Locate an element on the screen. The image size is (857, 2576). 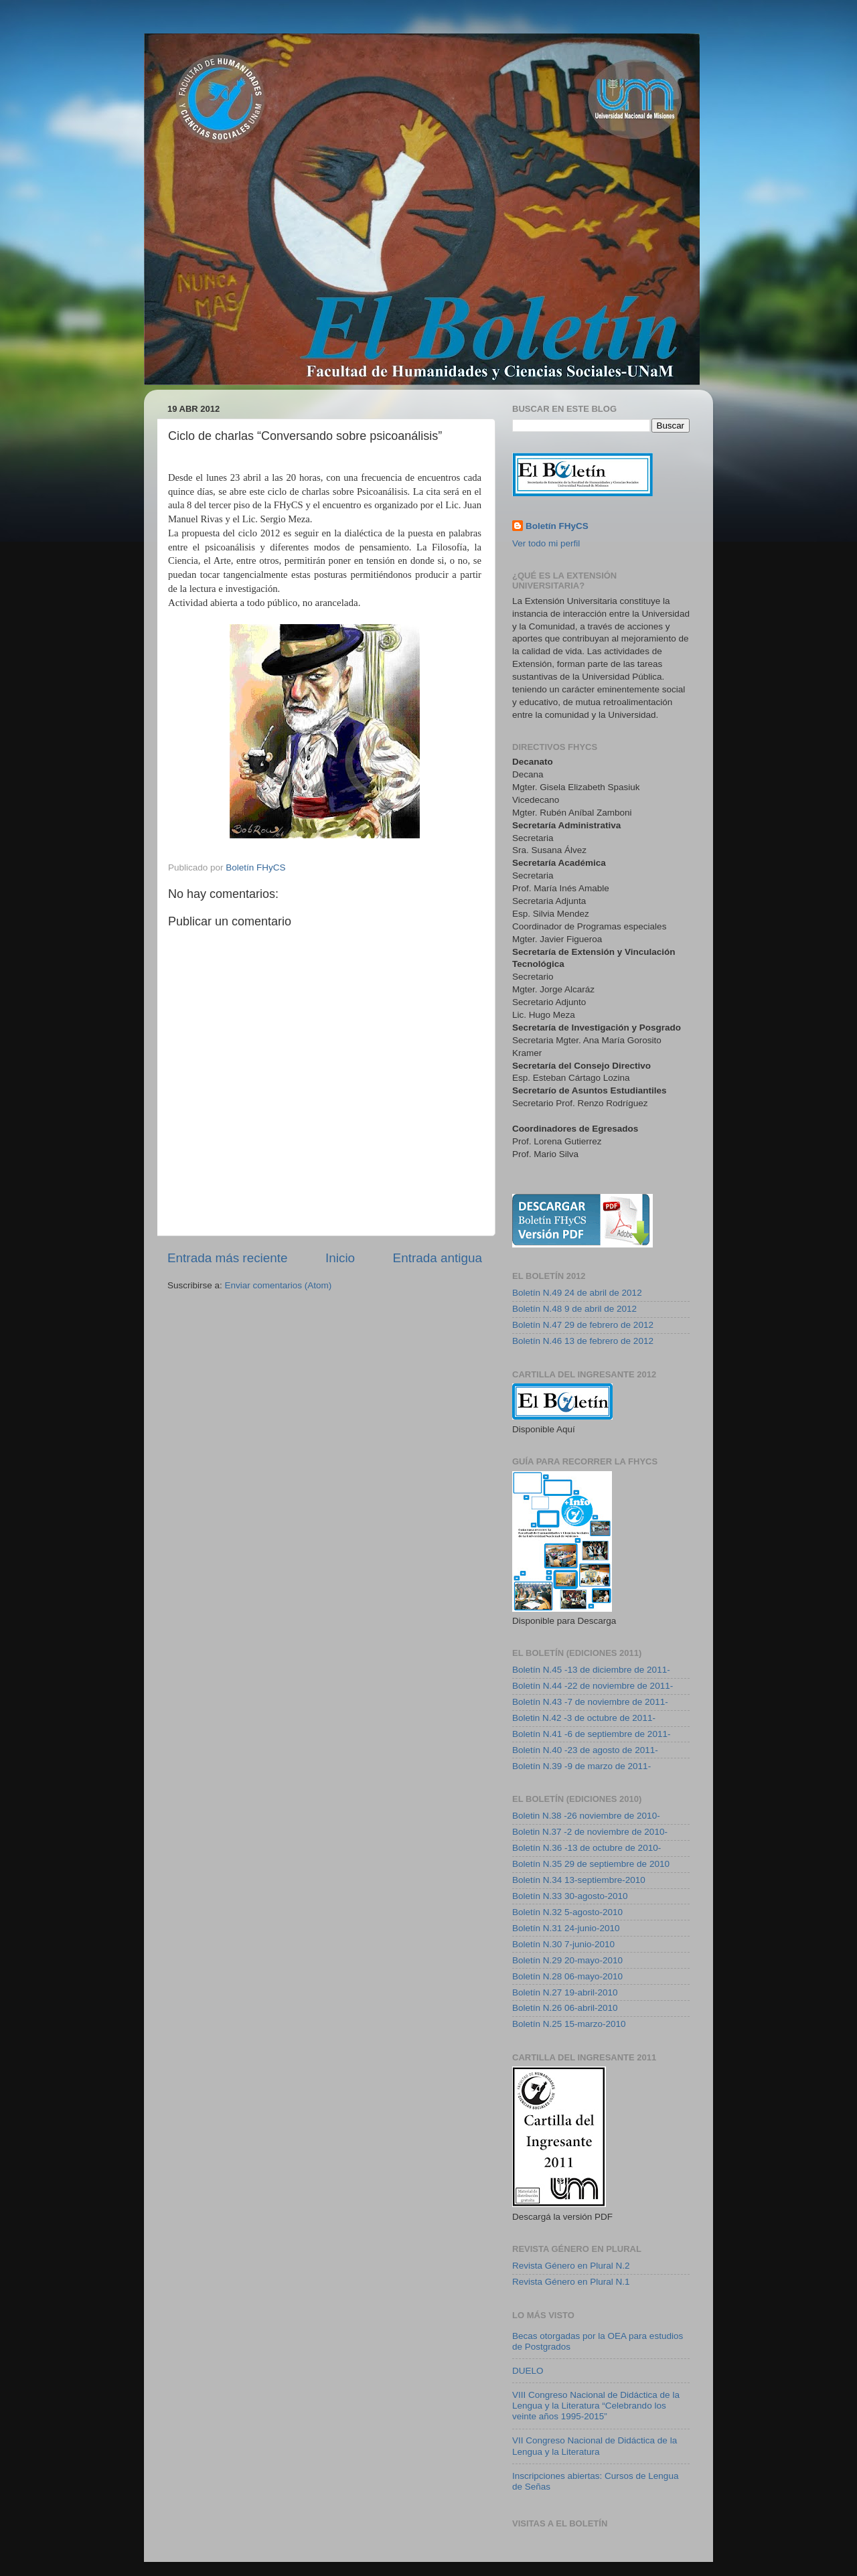
VIII Congreso Nacional de Didáctica de la Lengua y la Literatura “Celebrando los veinte años 1995-2015” is located at coordinates (596, 2405).